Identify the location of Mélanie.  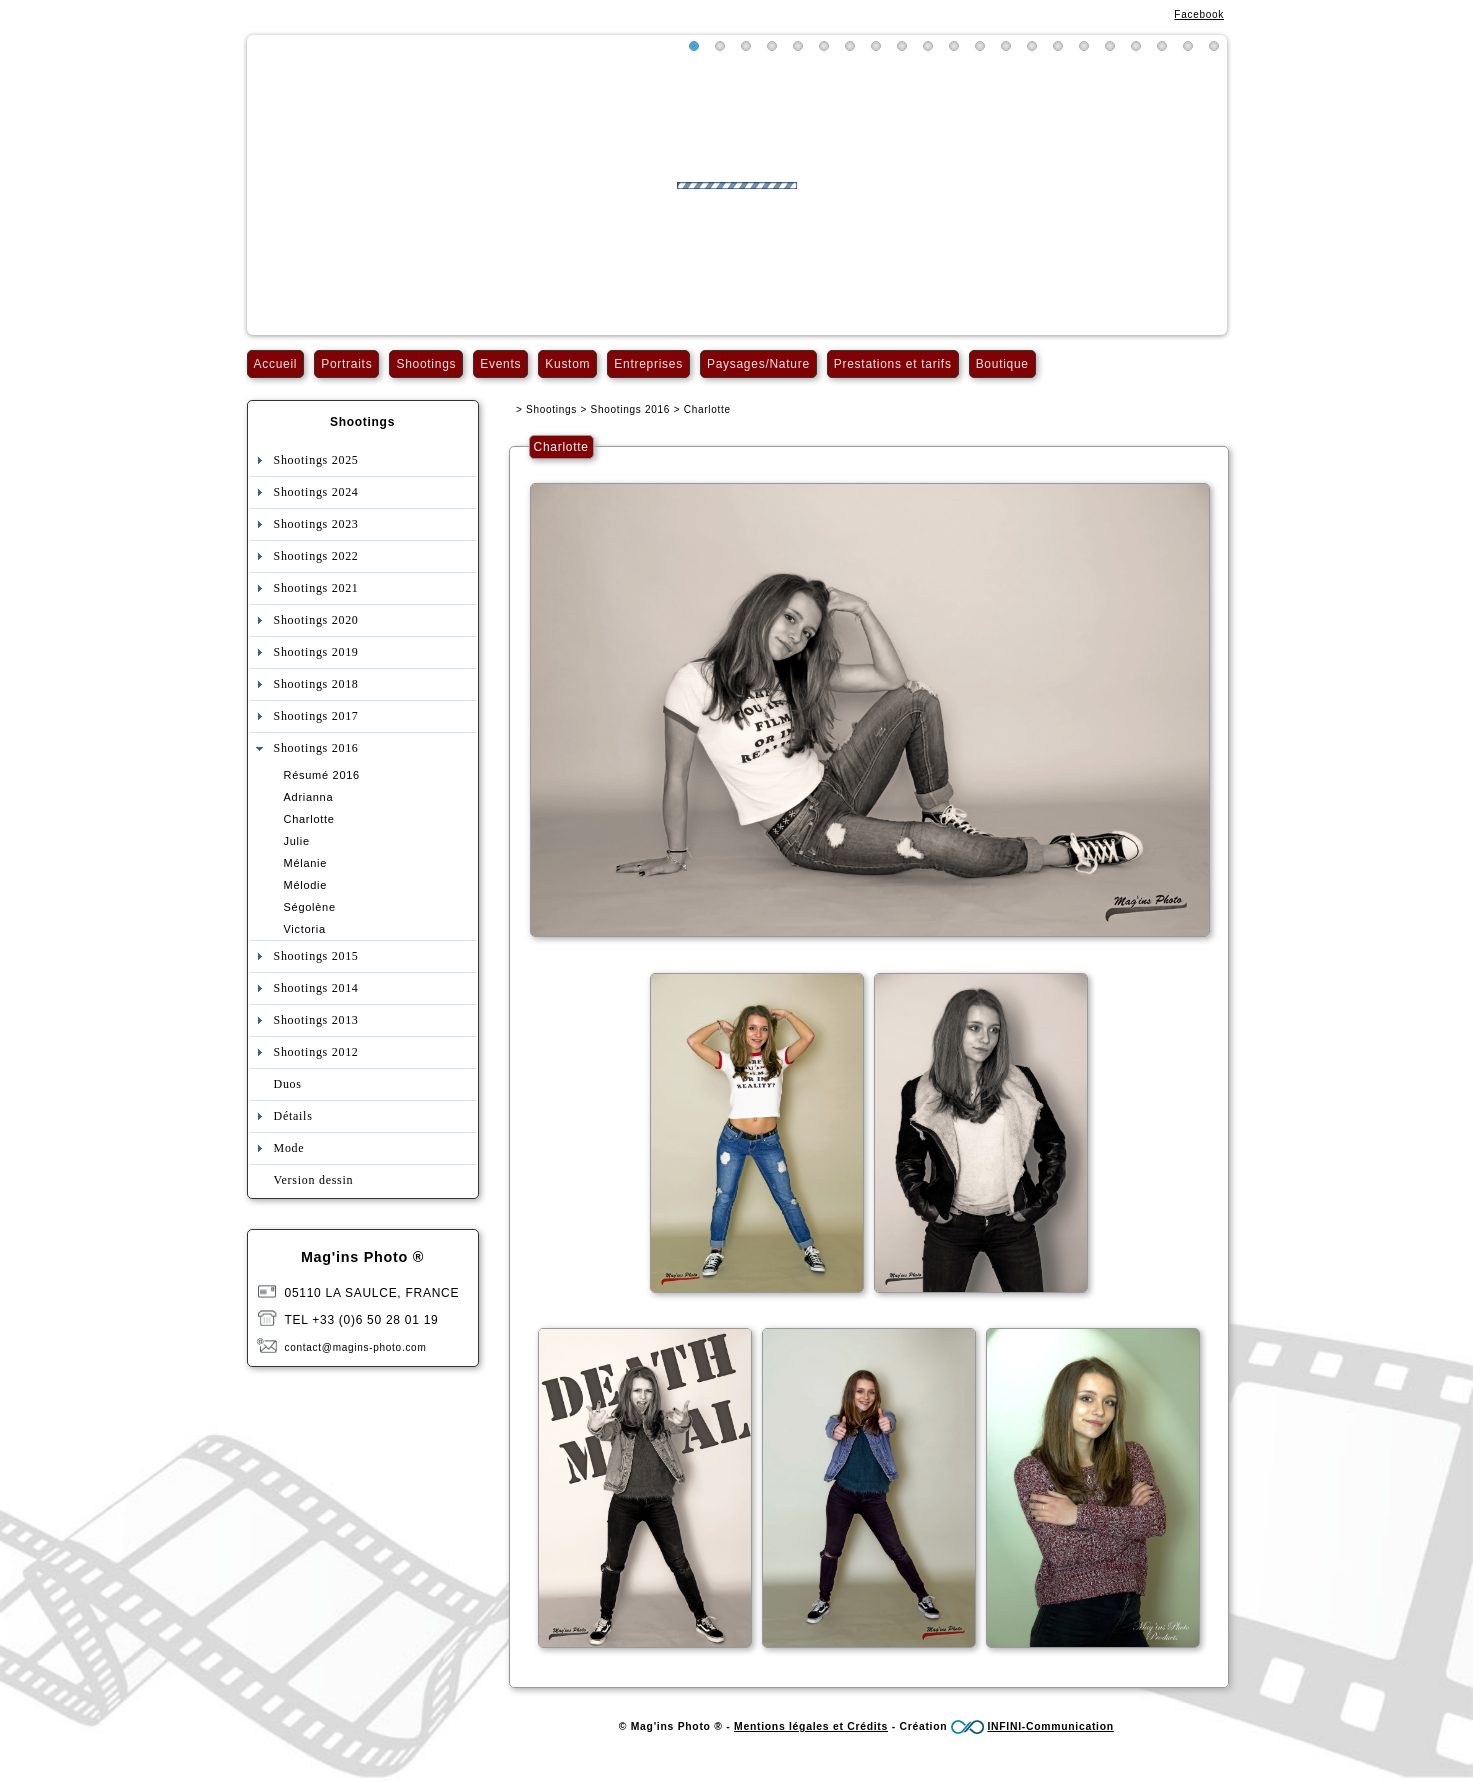
(306, 863).